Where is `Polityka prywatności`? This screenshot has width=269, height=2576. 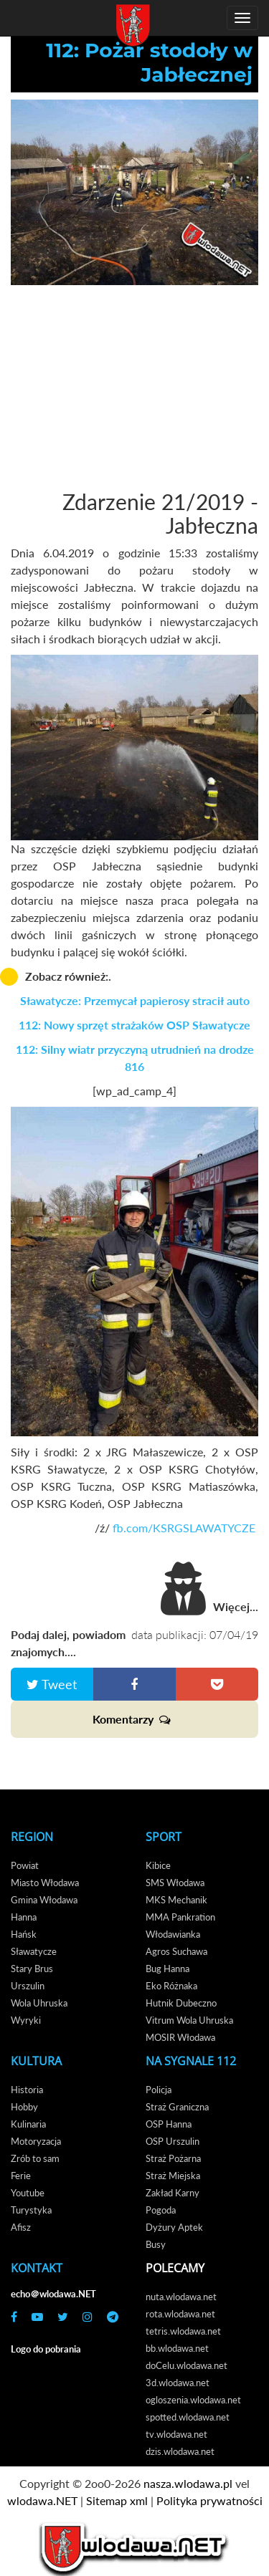 Polityka prywatności is located at coordinates (209, 2500).